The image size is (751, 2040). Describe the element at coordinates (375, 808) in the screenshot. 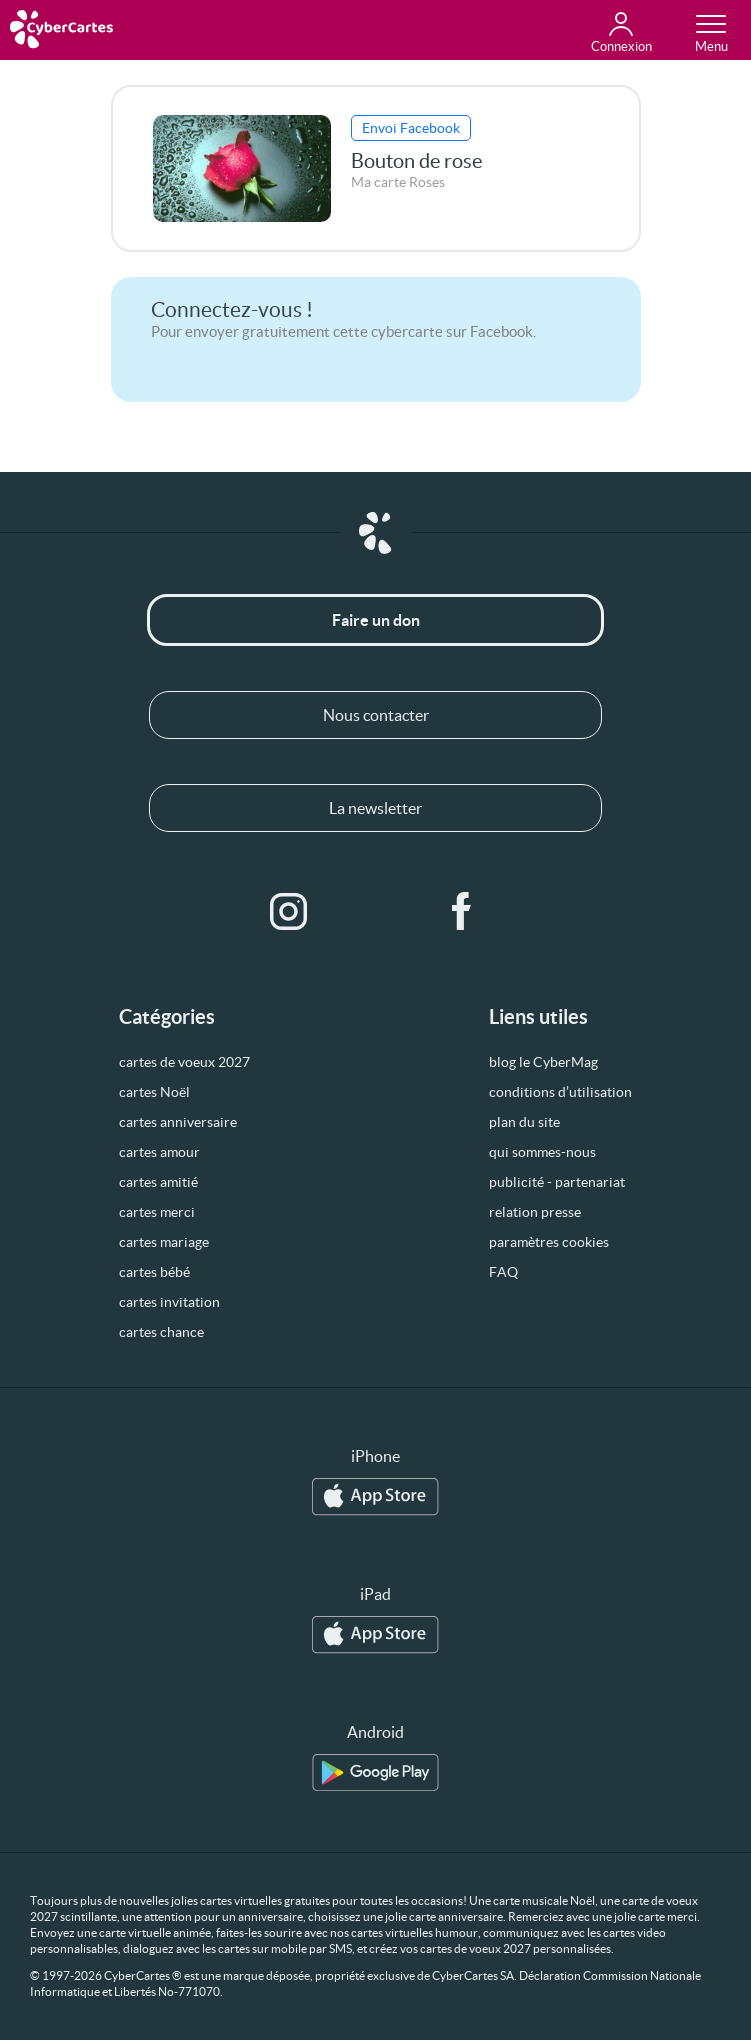

I see `La newsletter` at that location.